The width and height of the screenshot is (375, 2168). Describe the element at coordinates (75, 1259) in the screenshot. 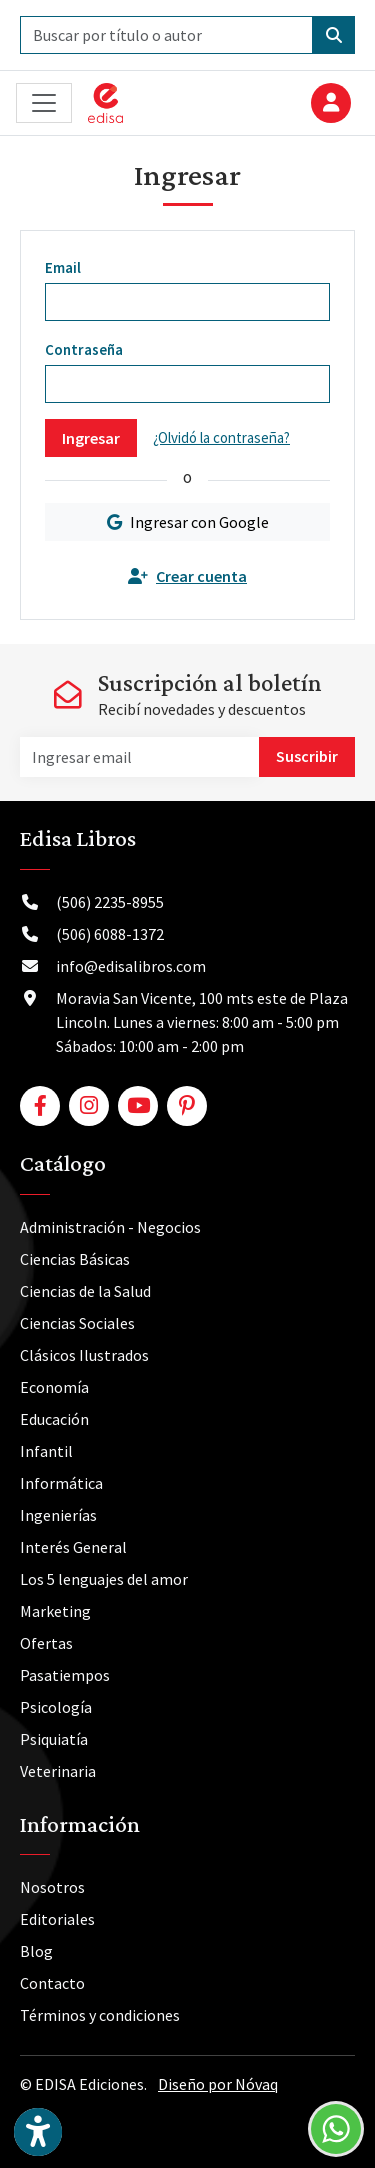

I see `Ciencias Básicas` at that location.